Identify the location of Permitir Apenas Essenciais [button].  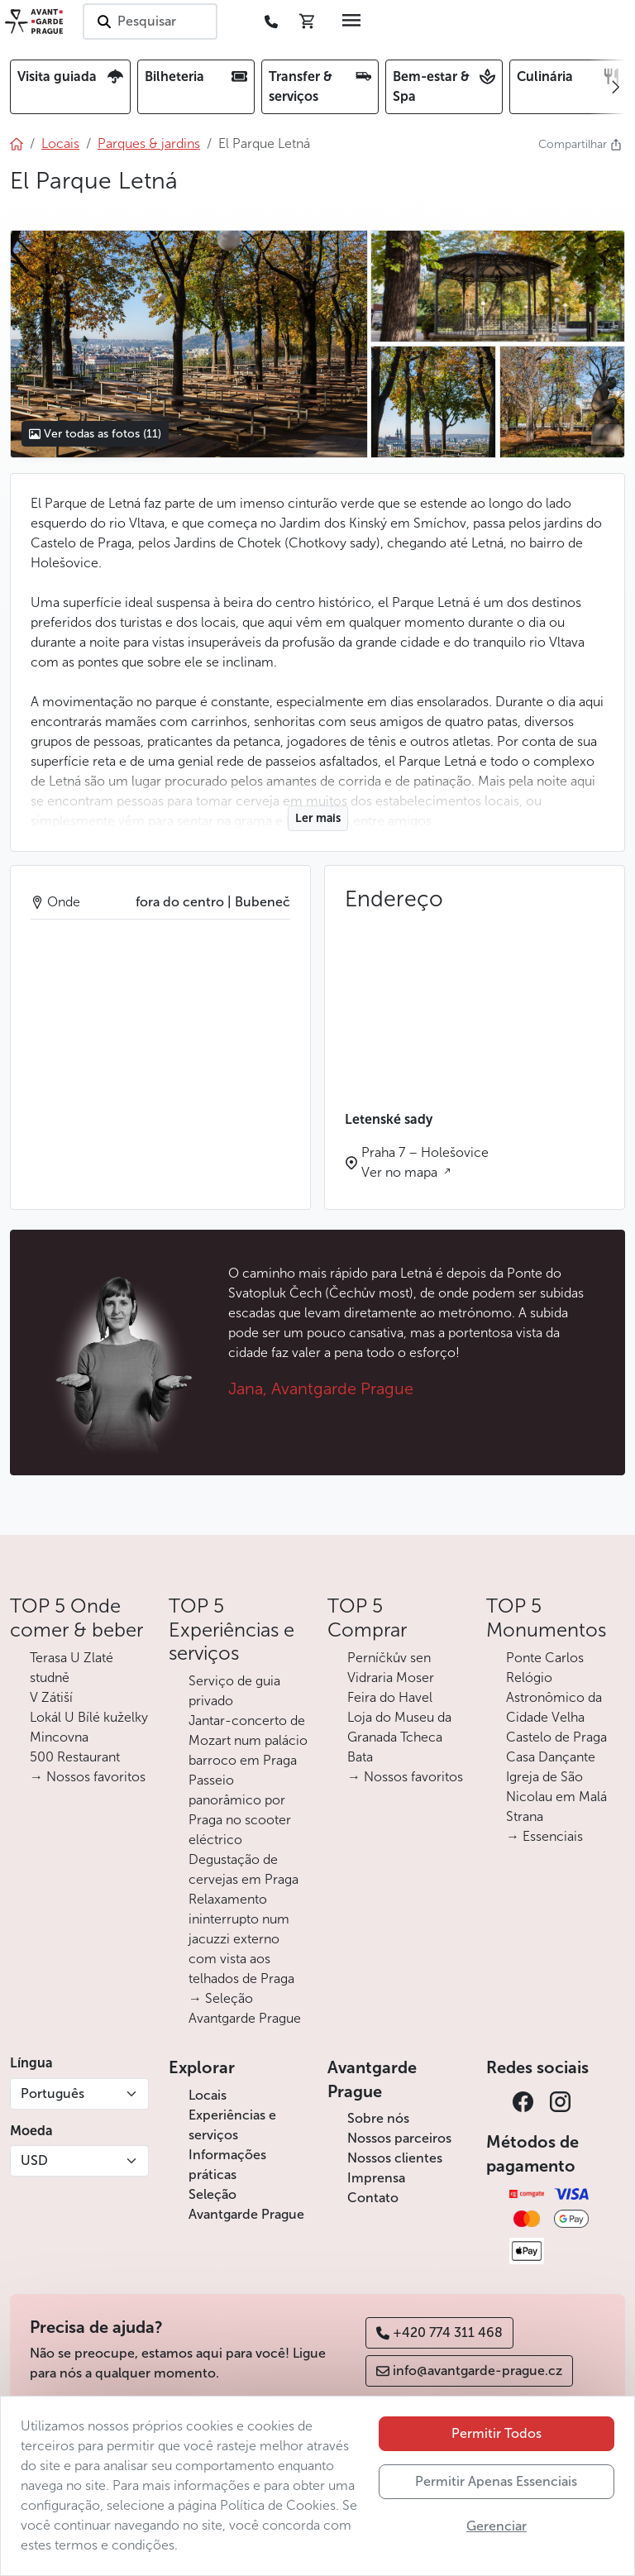
(496, 2481).